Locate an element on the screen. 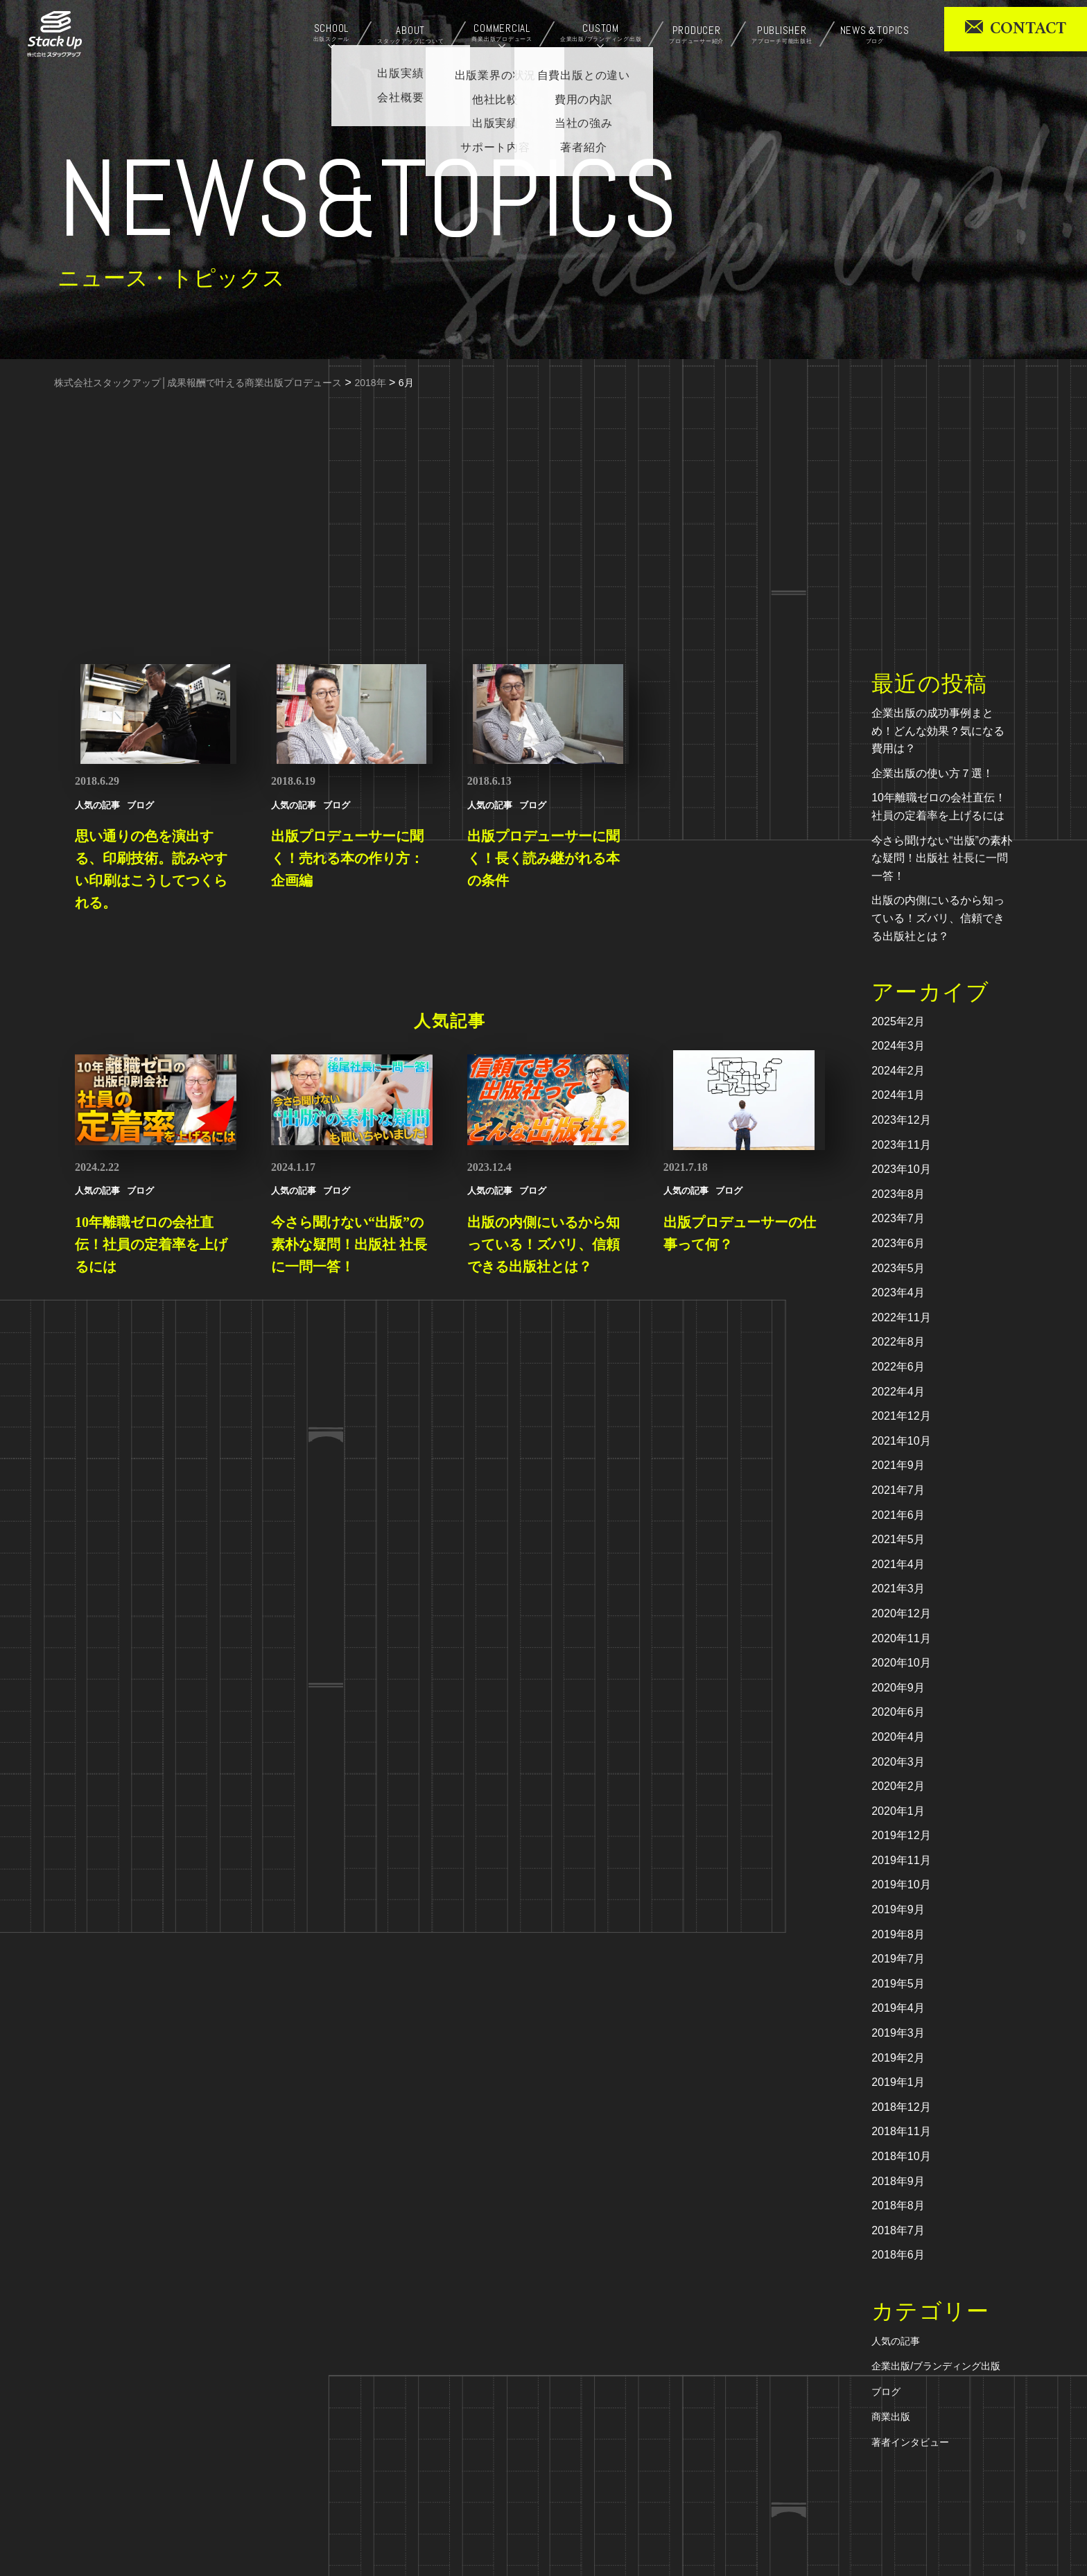  2022年8月 is located at coordinates (898, 1342).